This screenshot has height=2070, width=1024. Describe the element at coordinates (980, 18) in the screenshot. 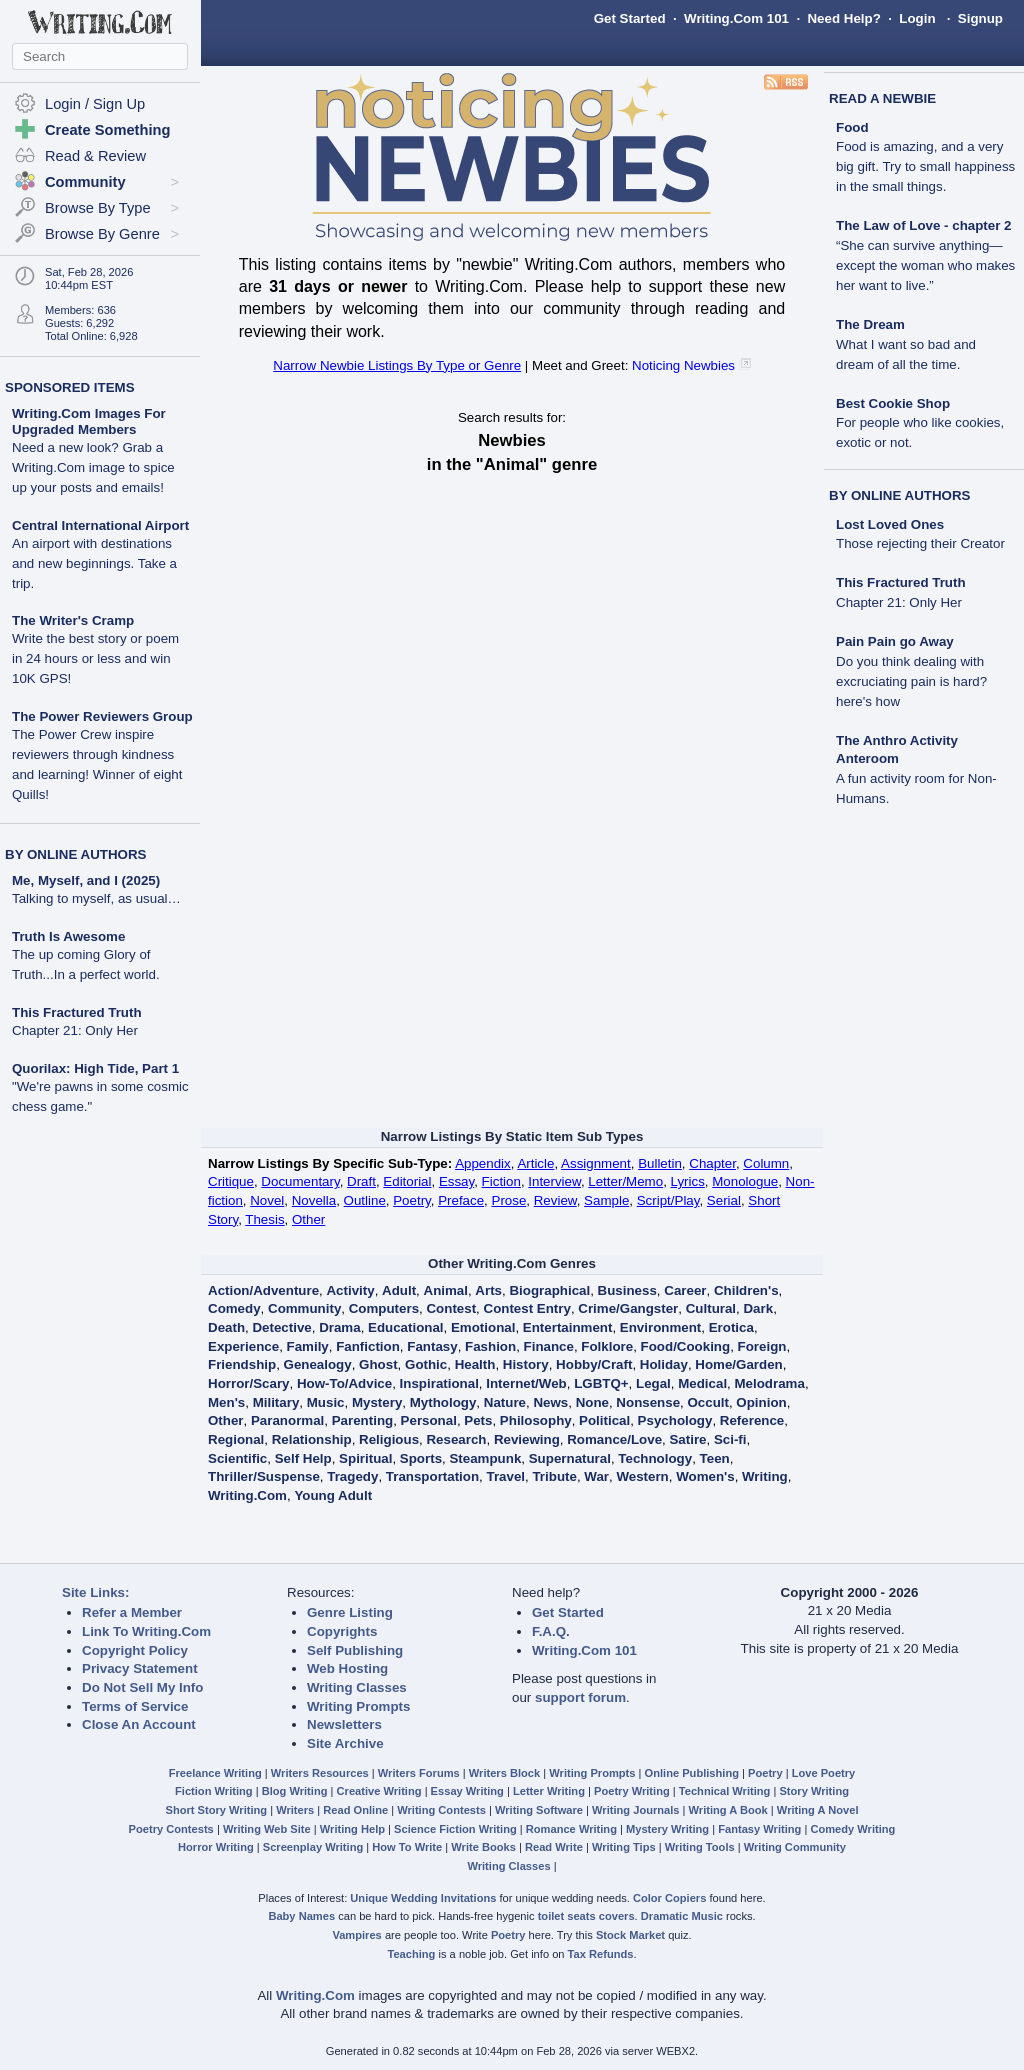

I see `Signup` at that location.